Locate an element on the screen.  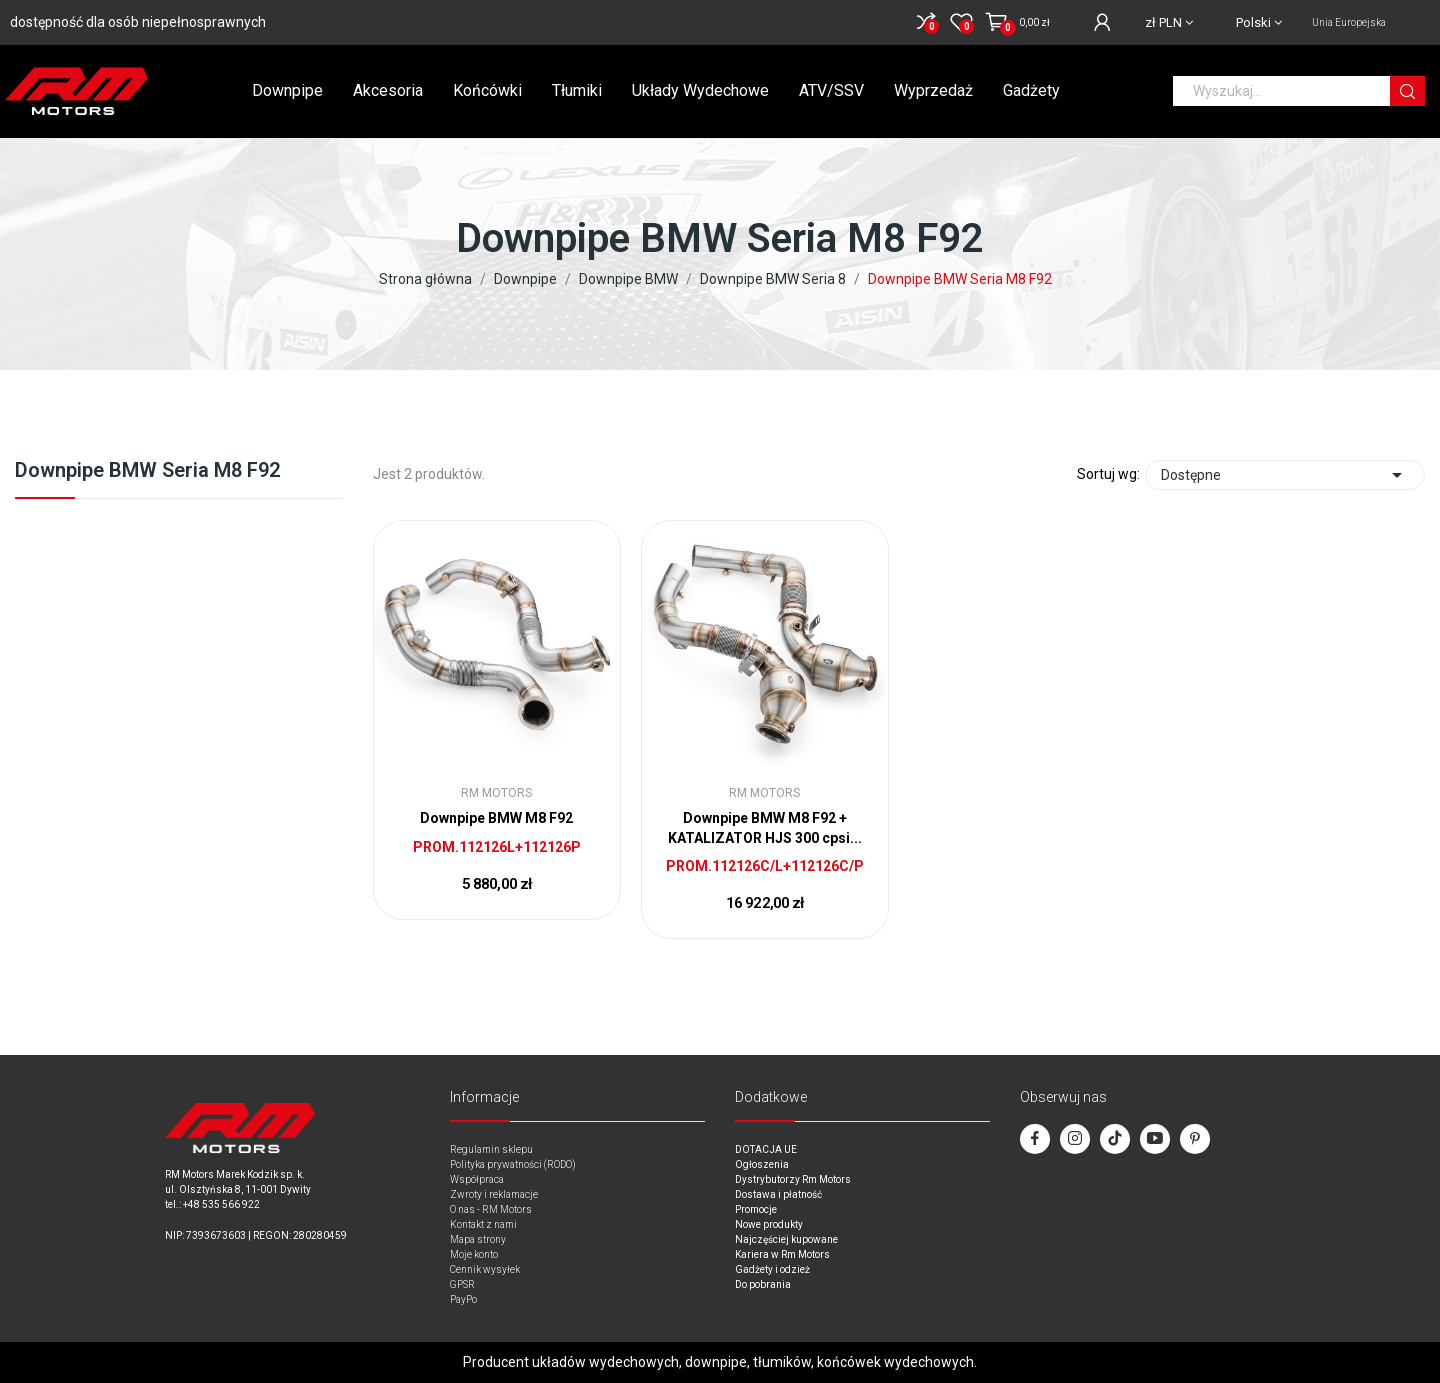
GPSR is located at coordinates (462, 1284).